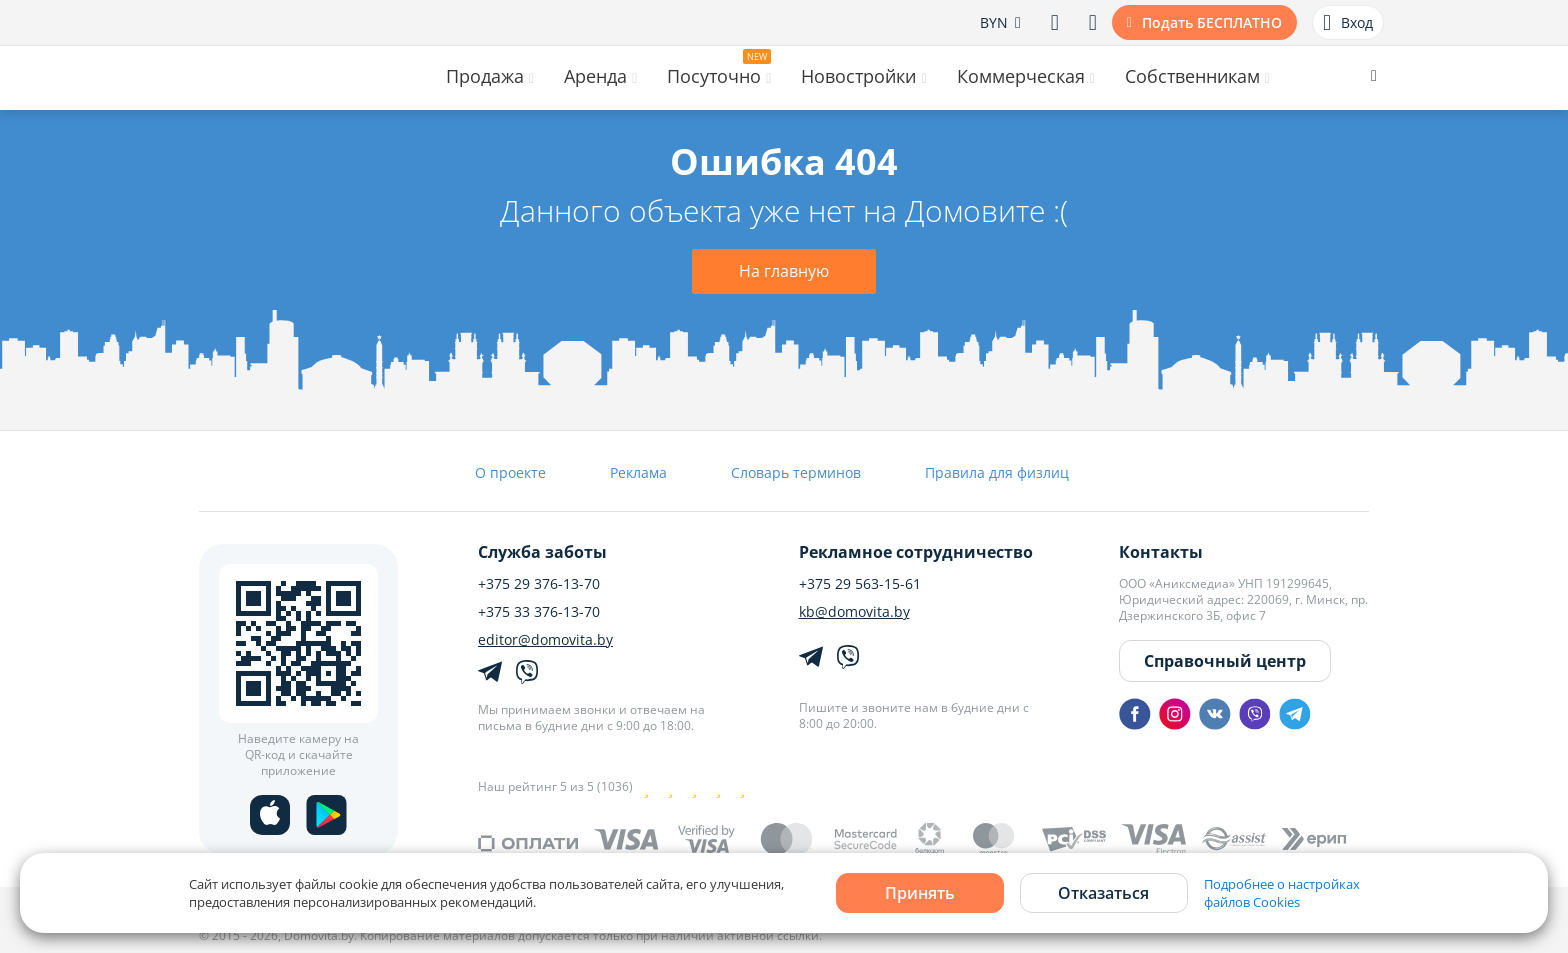 The image size is (1568, 953). I want to click on +375 29 563-15-61, so click(860, 584).